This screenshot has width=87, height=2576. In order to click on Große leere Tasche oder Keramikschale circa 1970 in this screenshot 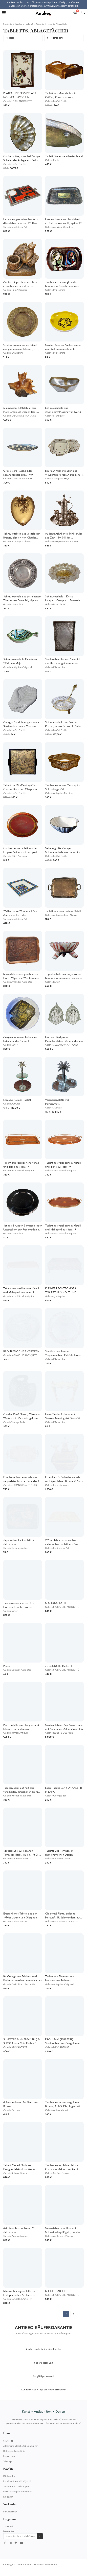, I will do `click(18, 473)`.